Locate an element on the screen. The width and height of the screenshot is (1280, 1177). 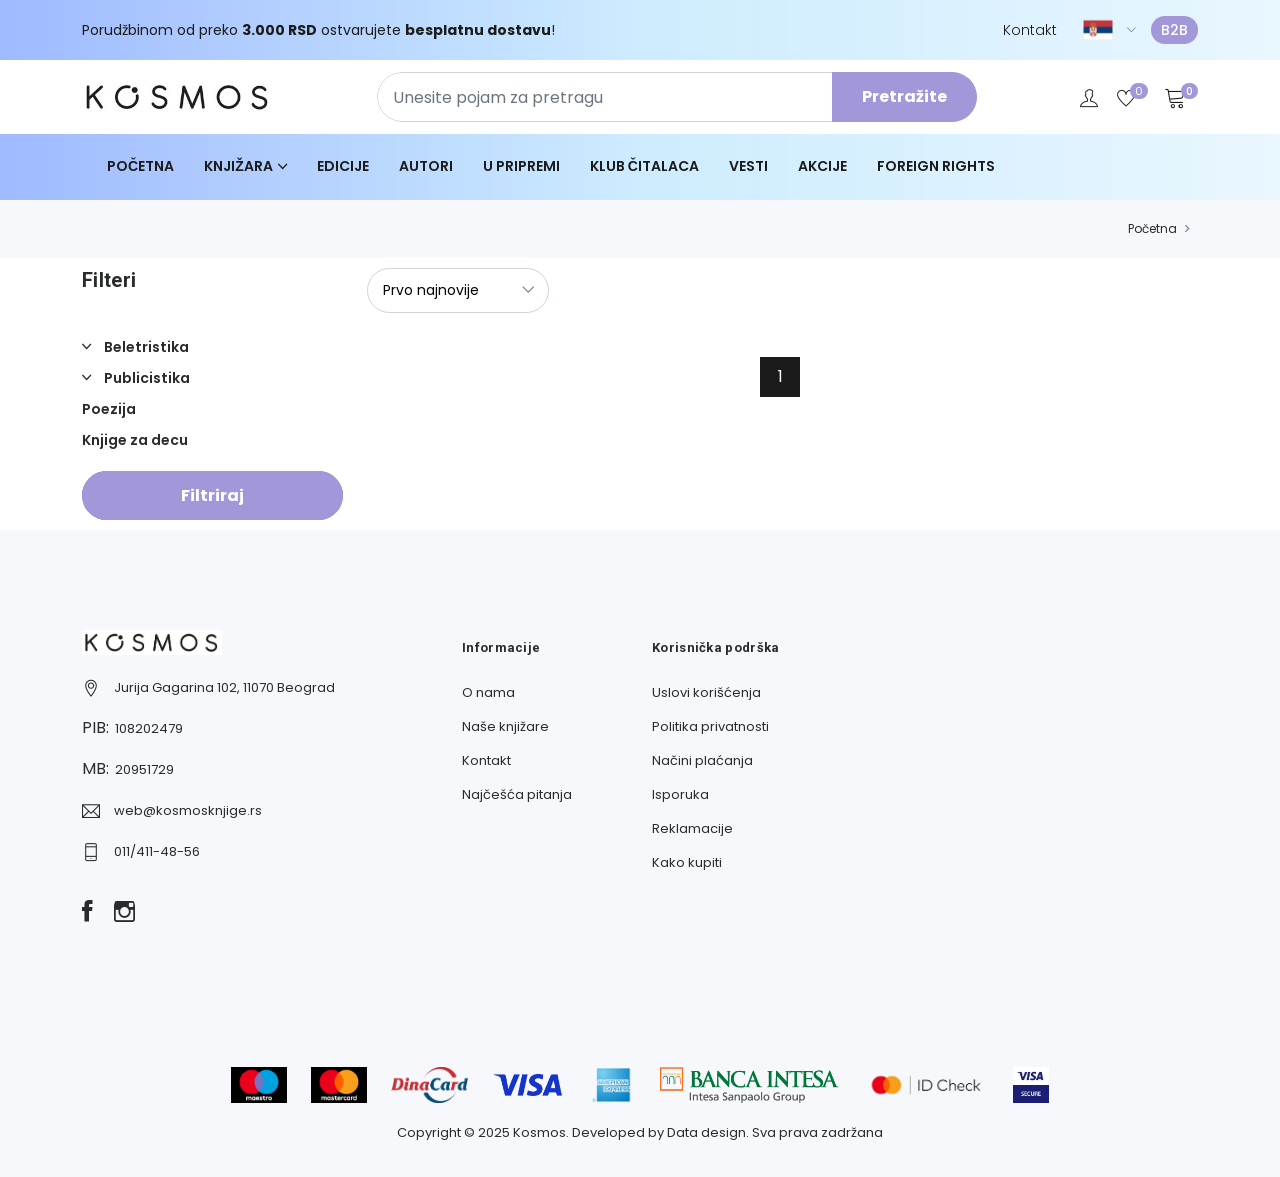
B2B is located at coordinates (1174, 30).